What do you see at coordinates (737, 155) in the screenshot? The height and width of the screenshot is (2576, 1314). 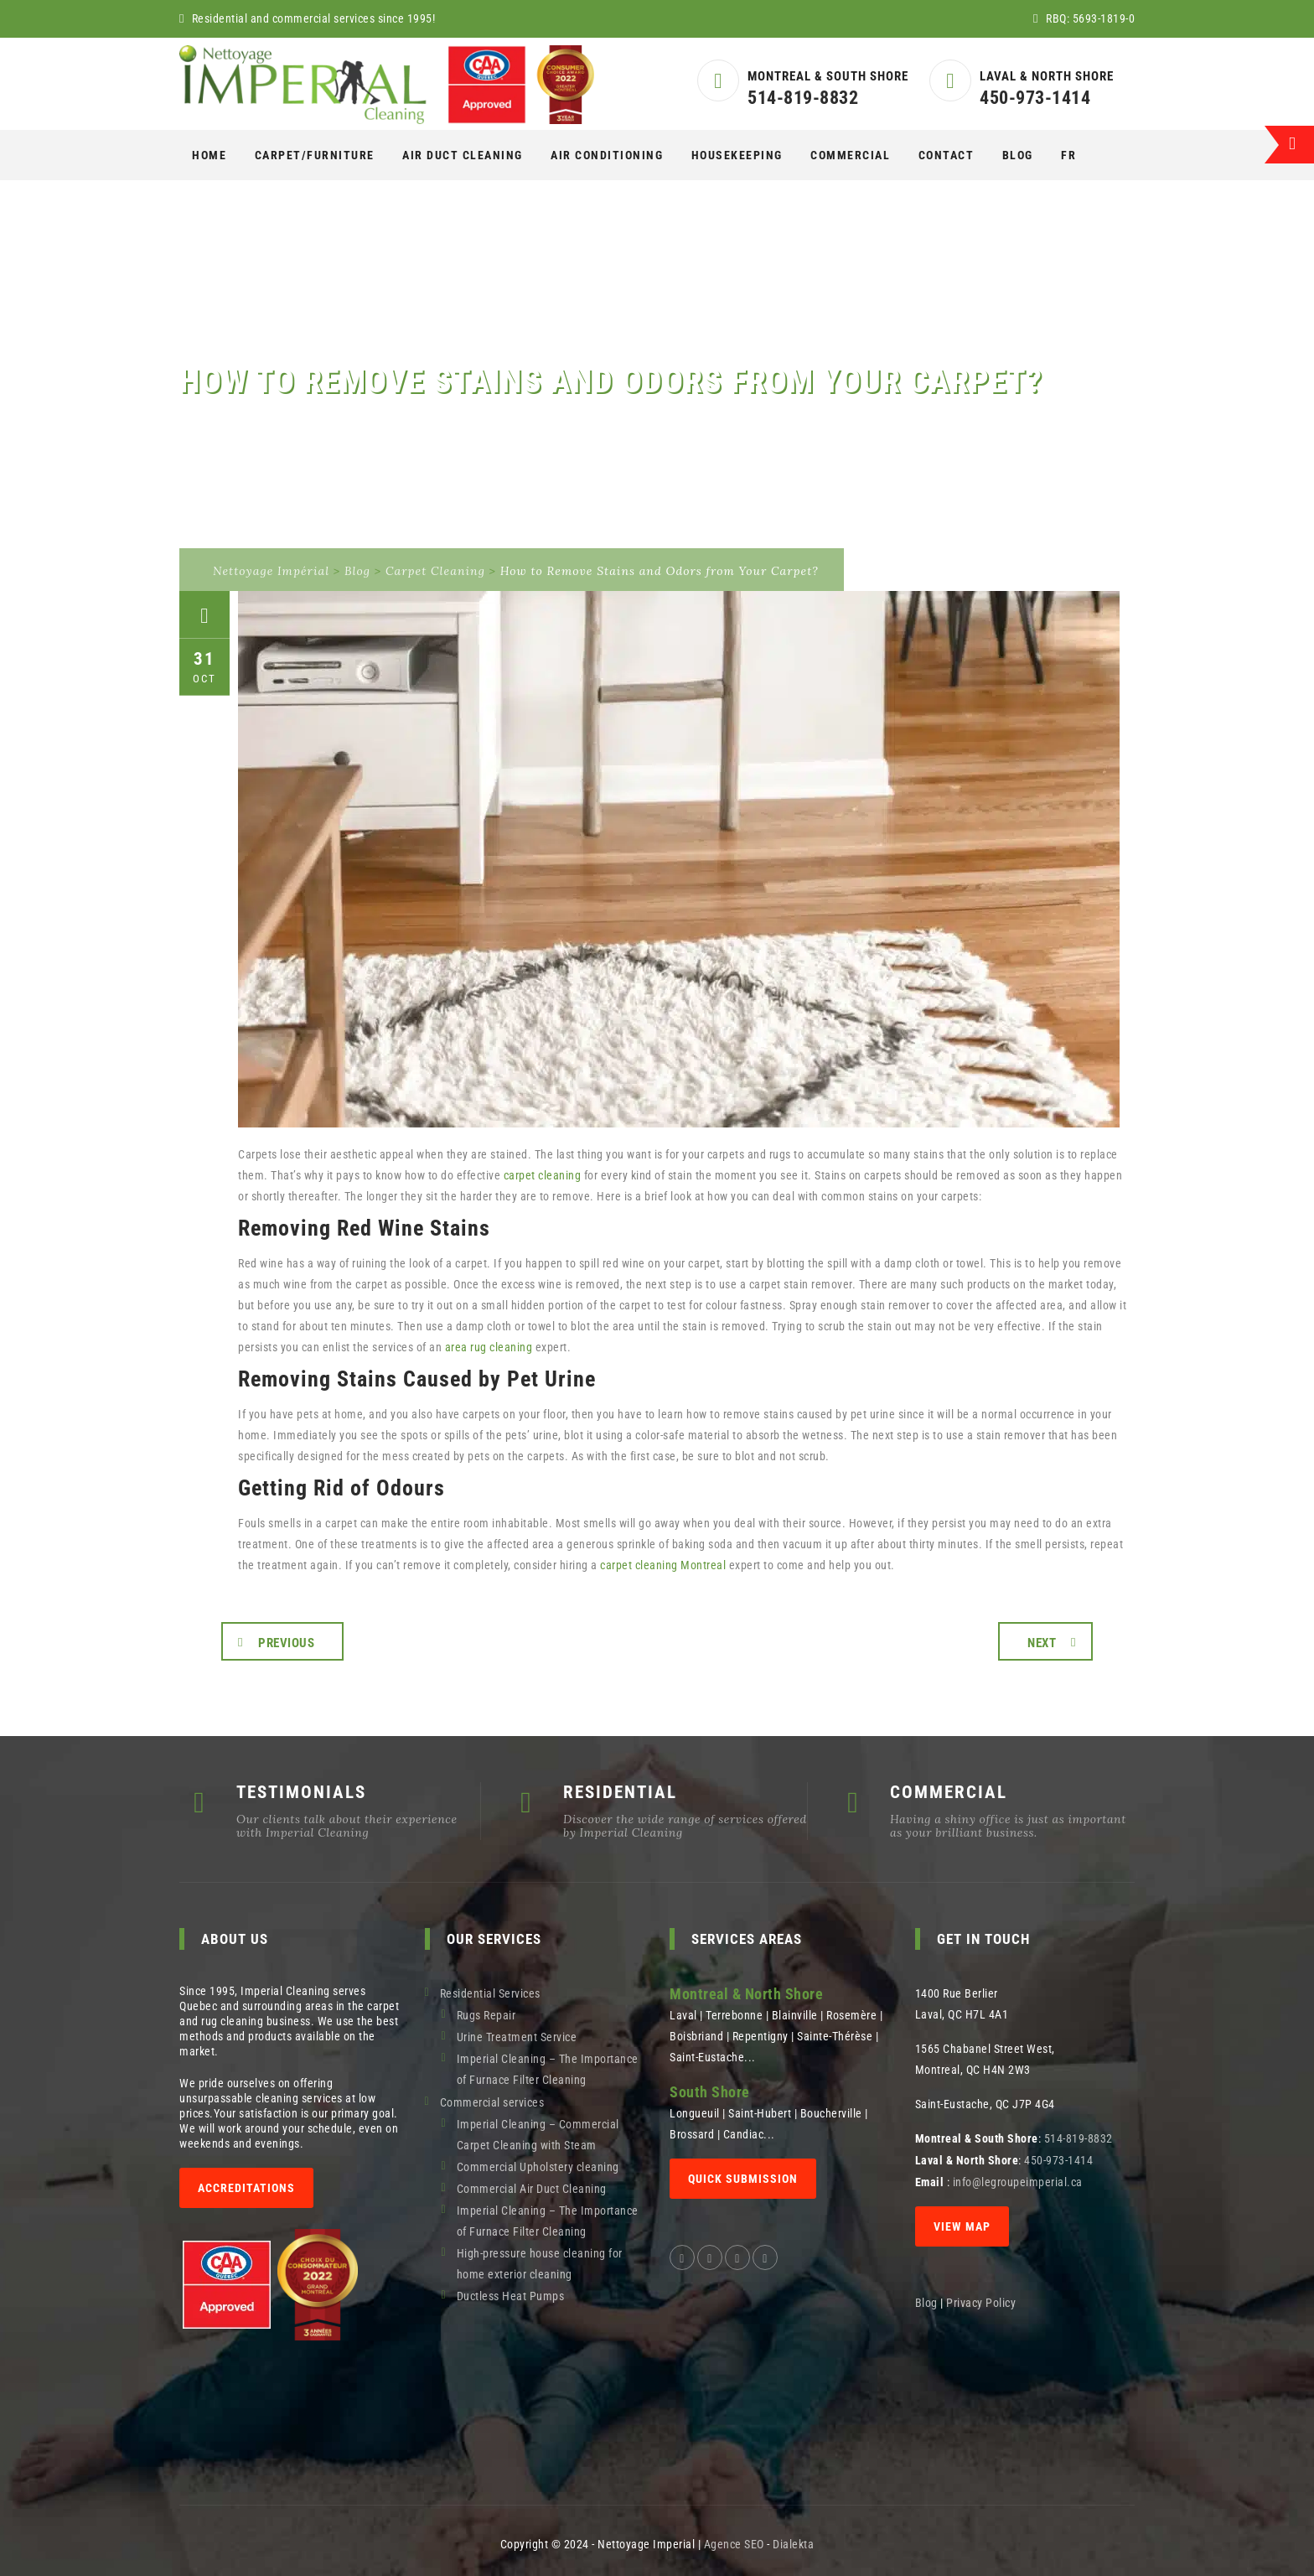 I see `Housekeeping` at bounding box center [737, 155].